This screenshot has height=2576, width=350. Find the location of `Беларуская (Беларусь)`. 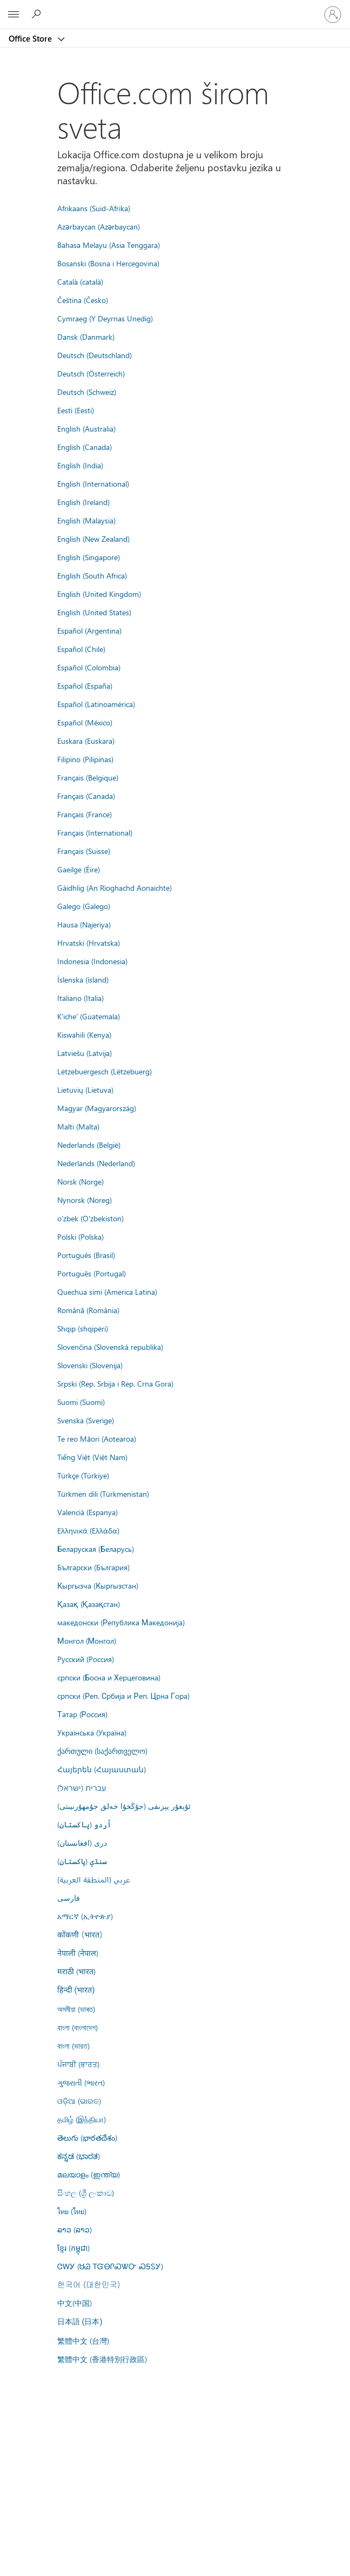

Беларуская (Беларусь) is located at coordinates (95, 1548).